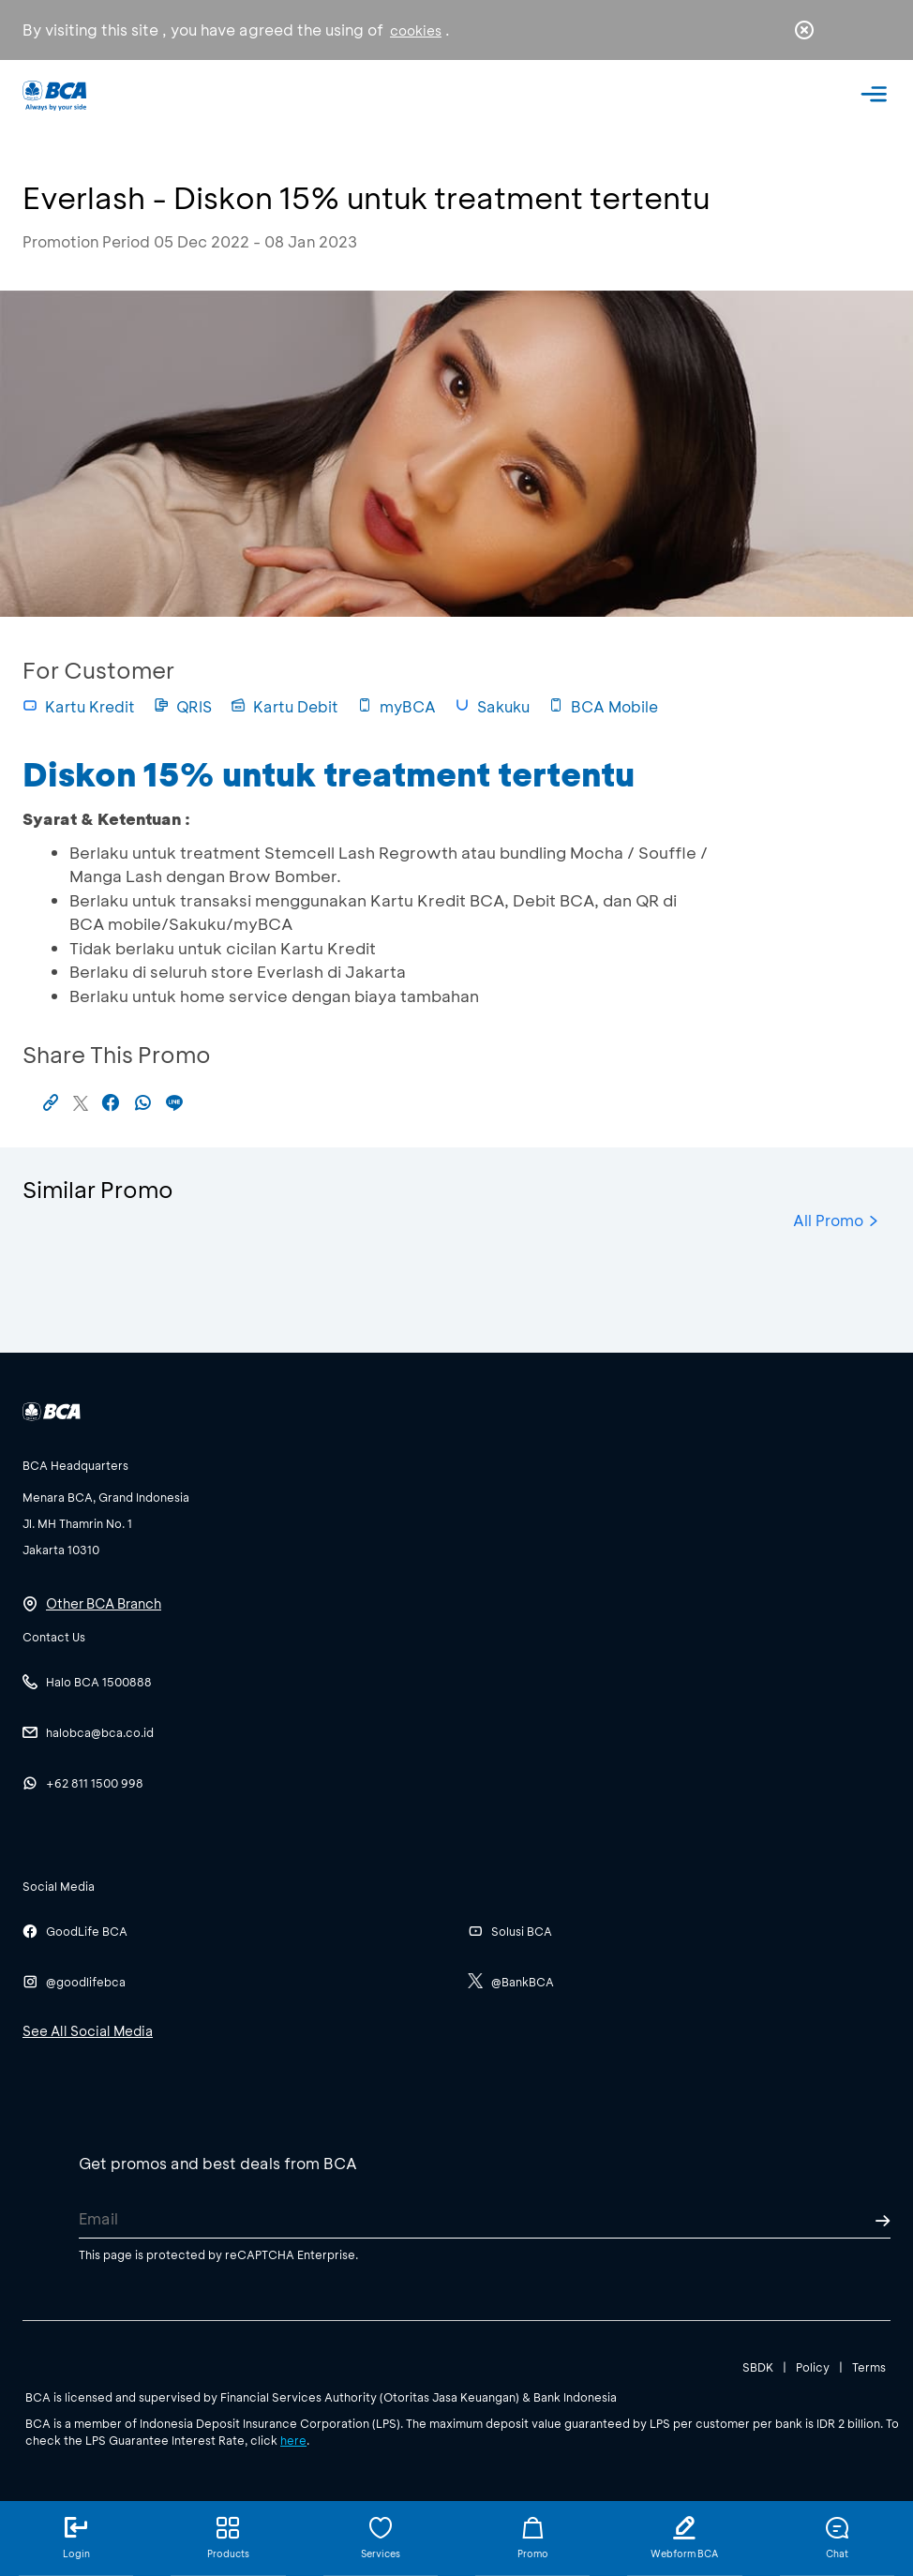 The image size is (913, 2576). Describe the element at coordinates (293, 2440) in the screenshot. I see `here` at that location.